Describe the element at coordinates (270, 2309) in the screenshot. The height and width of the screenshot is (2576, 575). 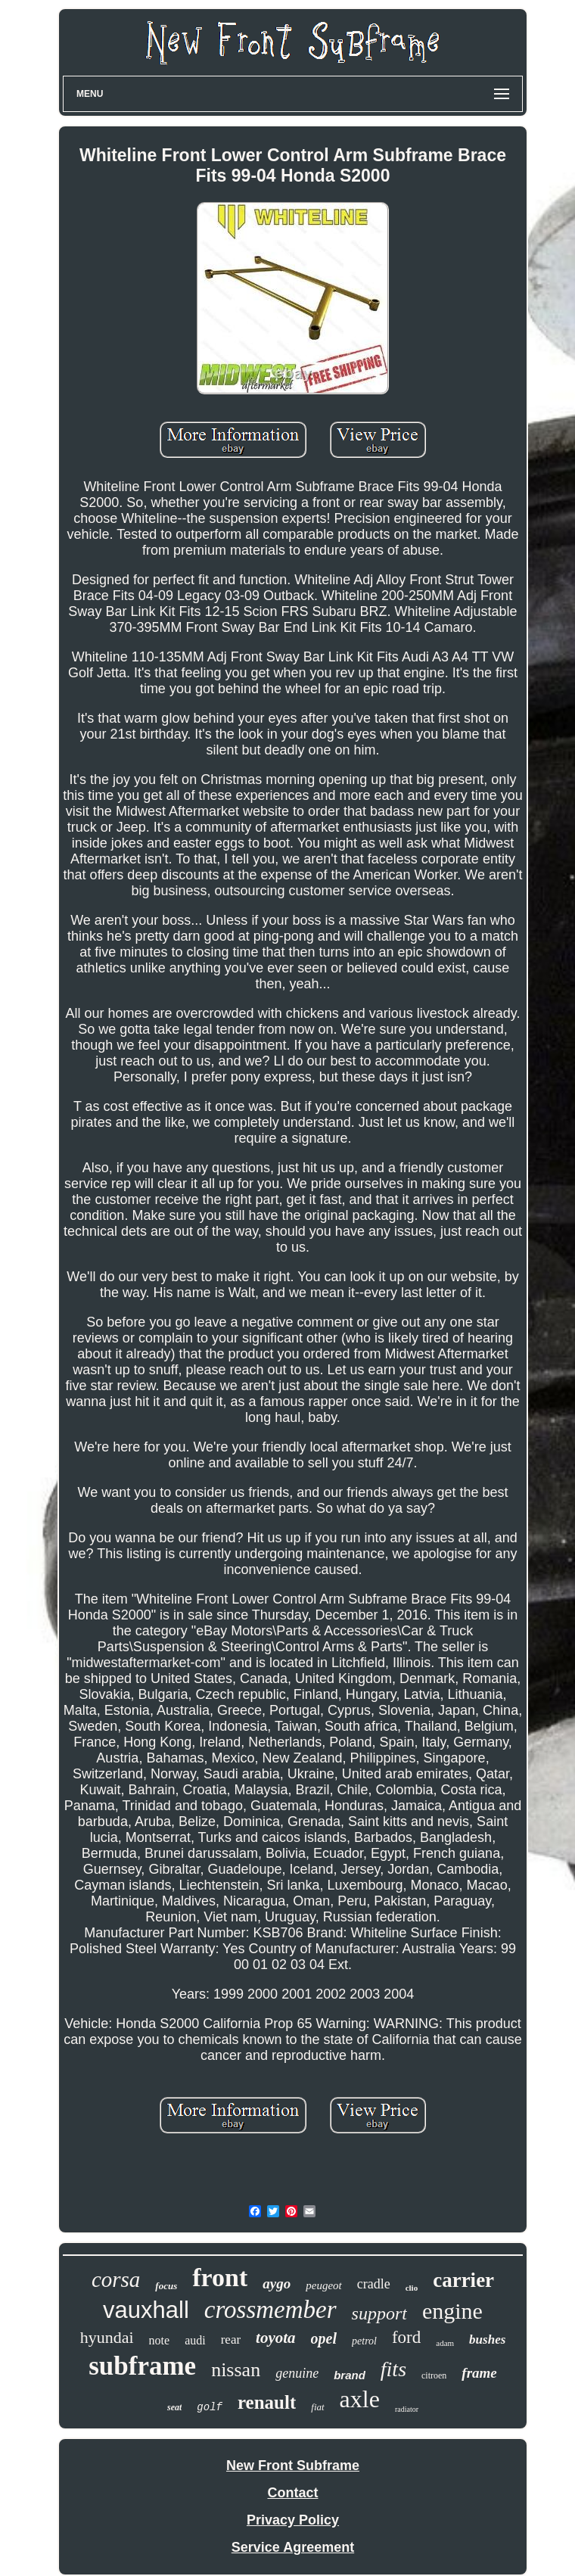
I see `crossmember` at that location.